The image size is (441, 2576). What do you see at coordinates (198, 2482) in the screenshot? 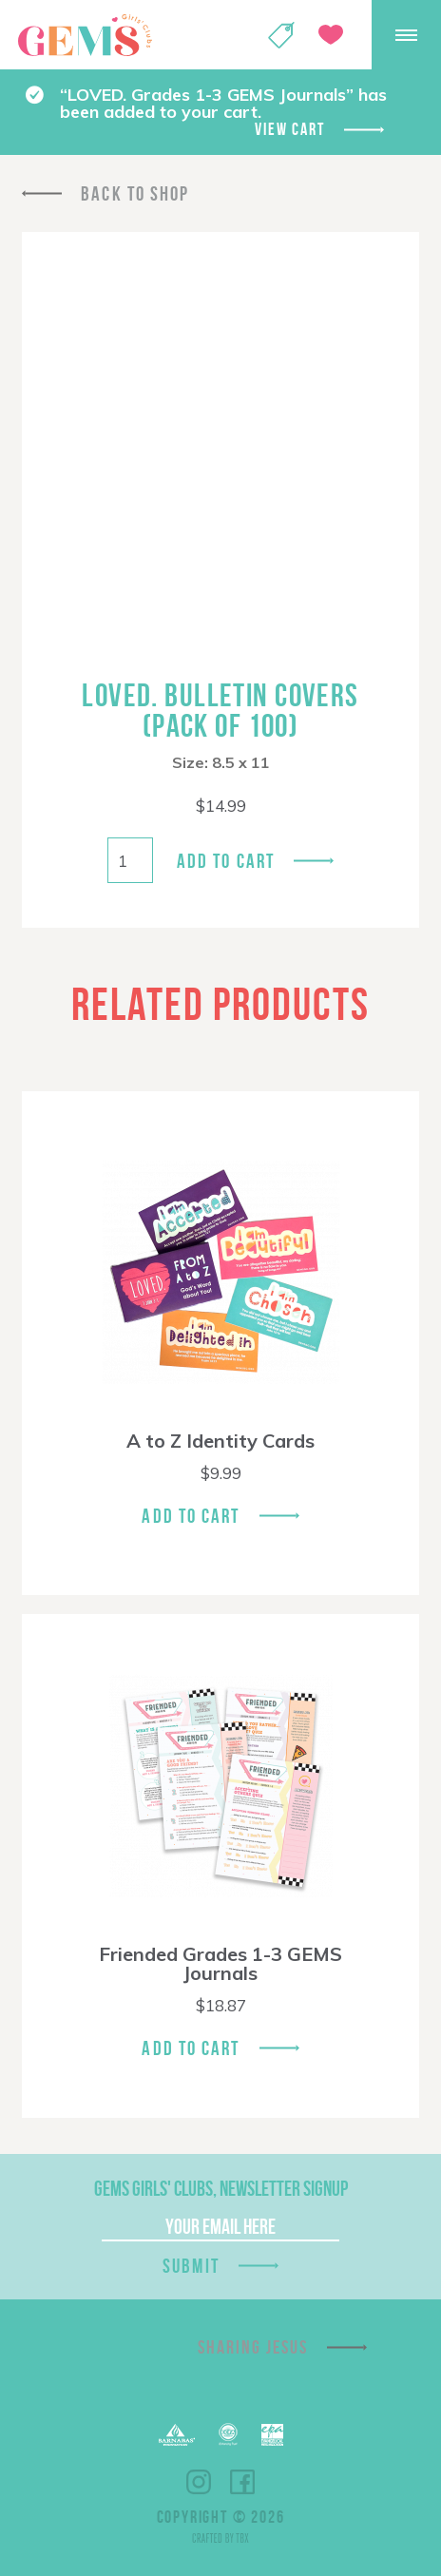
I see `Instagram` at bounding box center [198, 2482].